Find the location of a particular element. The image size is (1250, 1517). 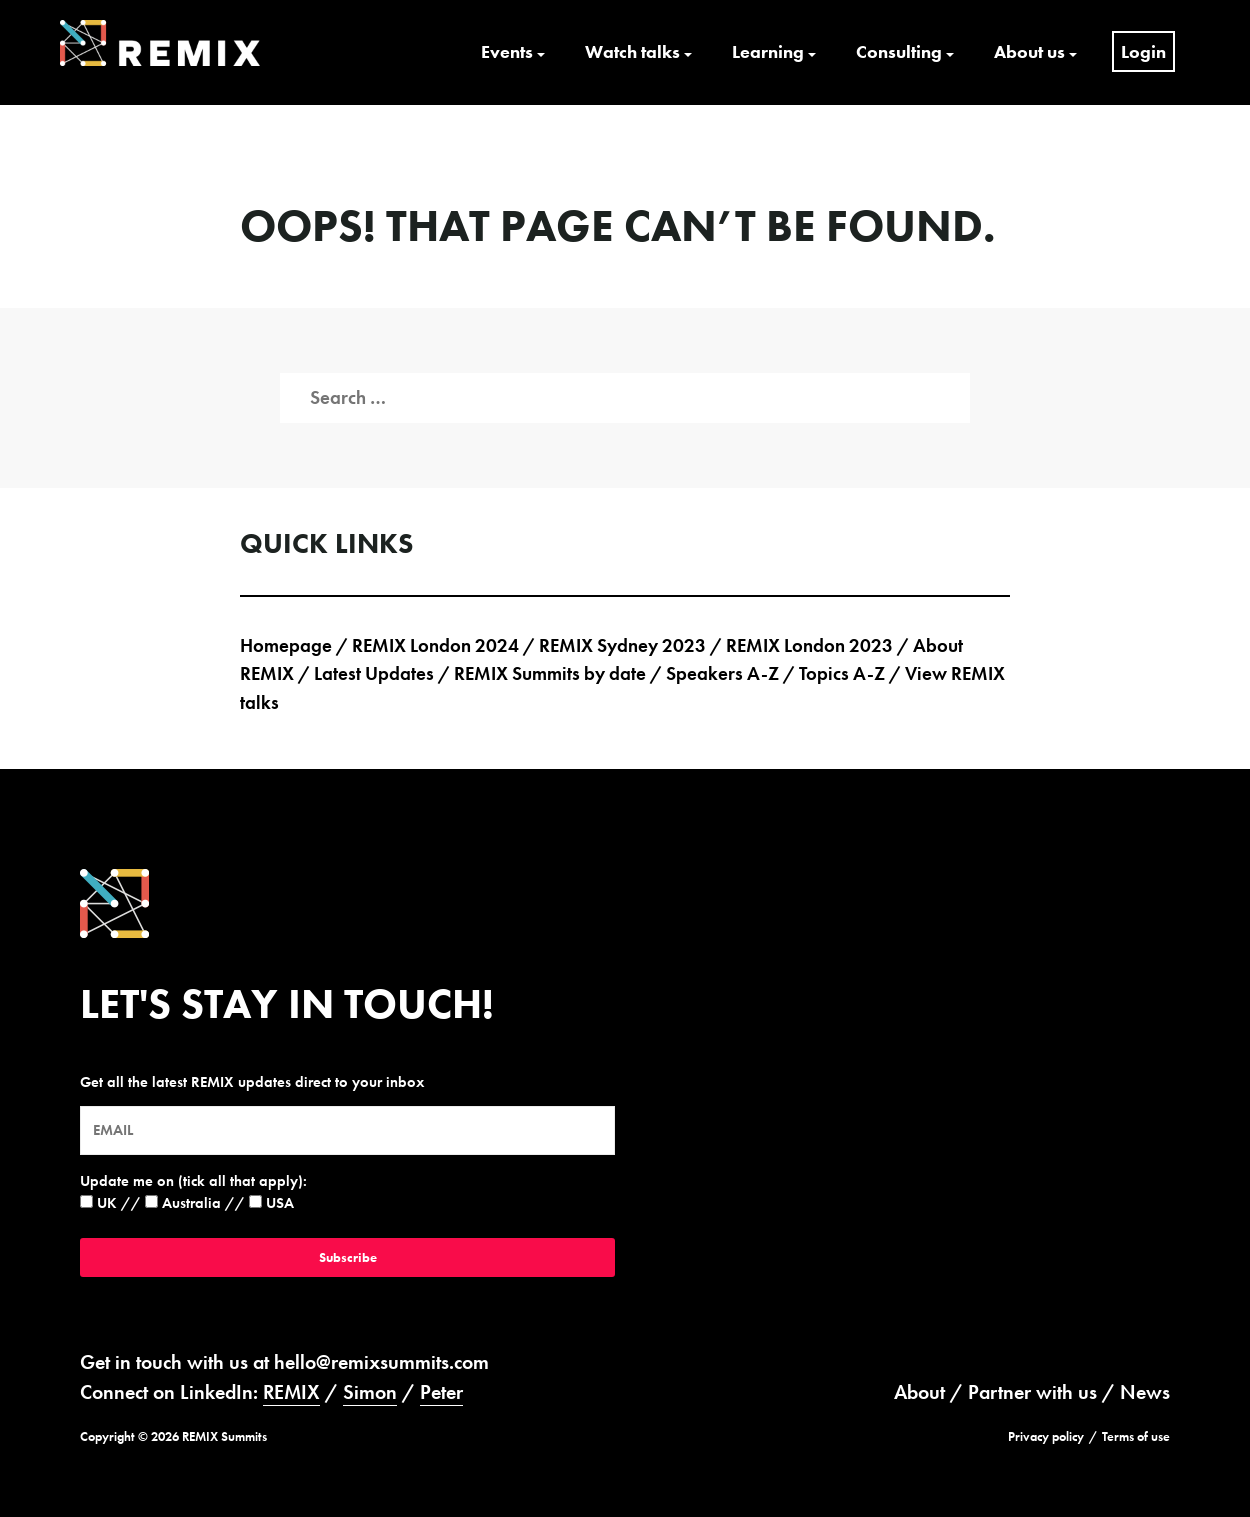

Simon is located at coordinates (370, 1392).